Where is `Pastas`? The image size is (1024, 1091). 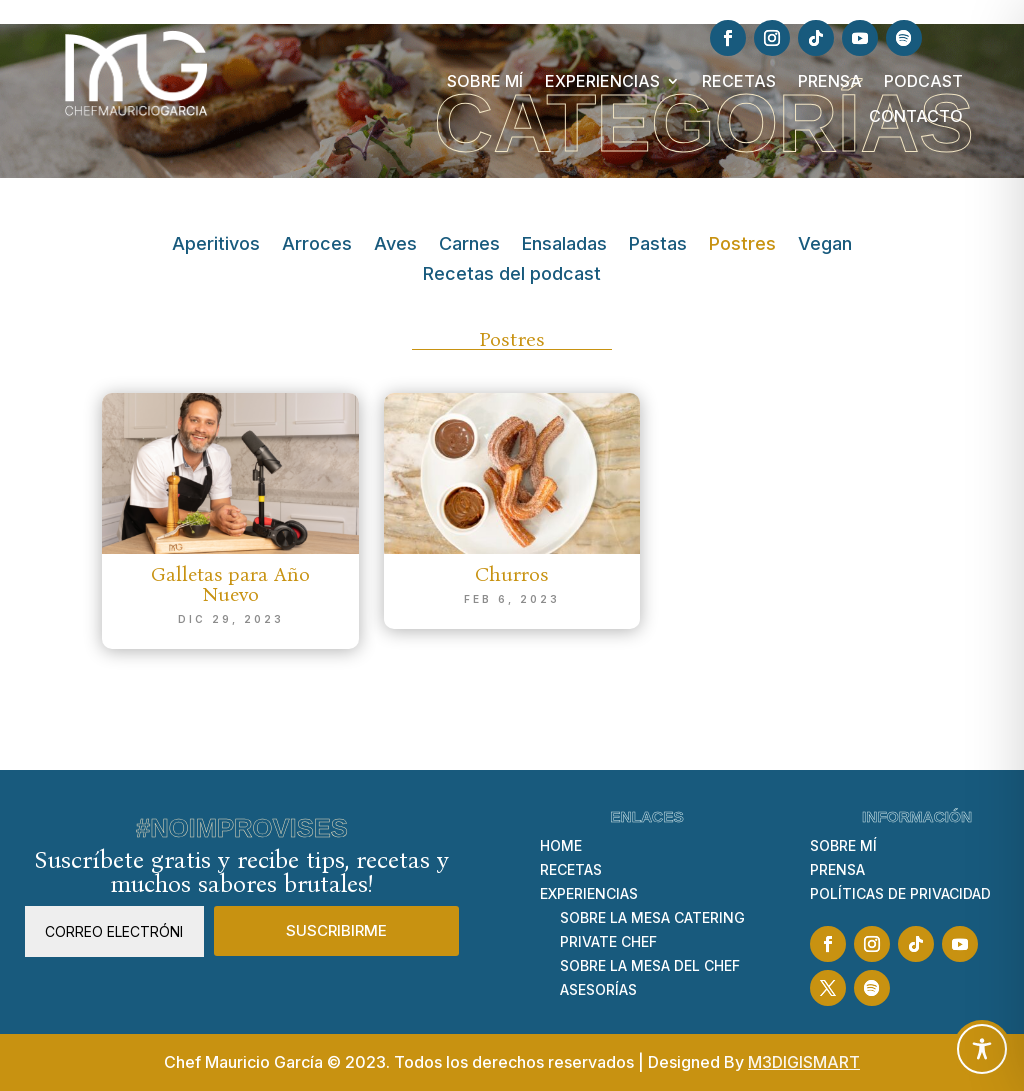 Pastas is located at coordinates (658, 245).